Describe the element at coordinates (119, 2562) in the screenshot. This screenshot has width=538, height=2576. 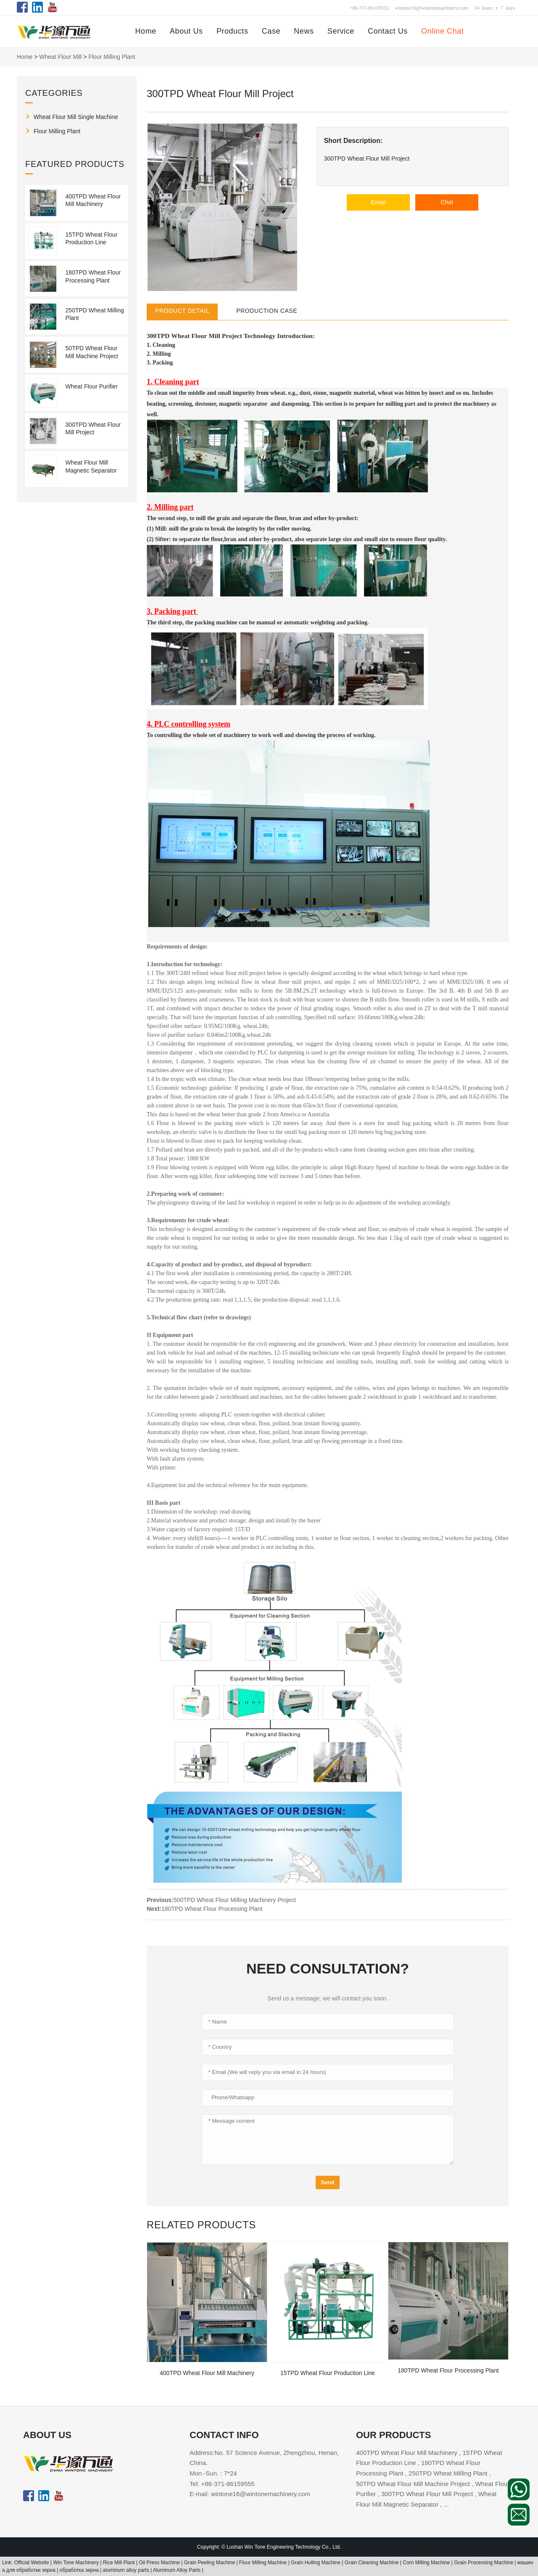
I see `Rice Mill Plant` at that location.